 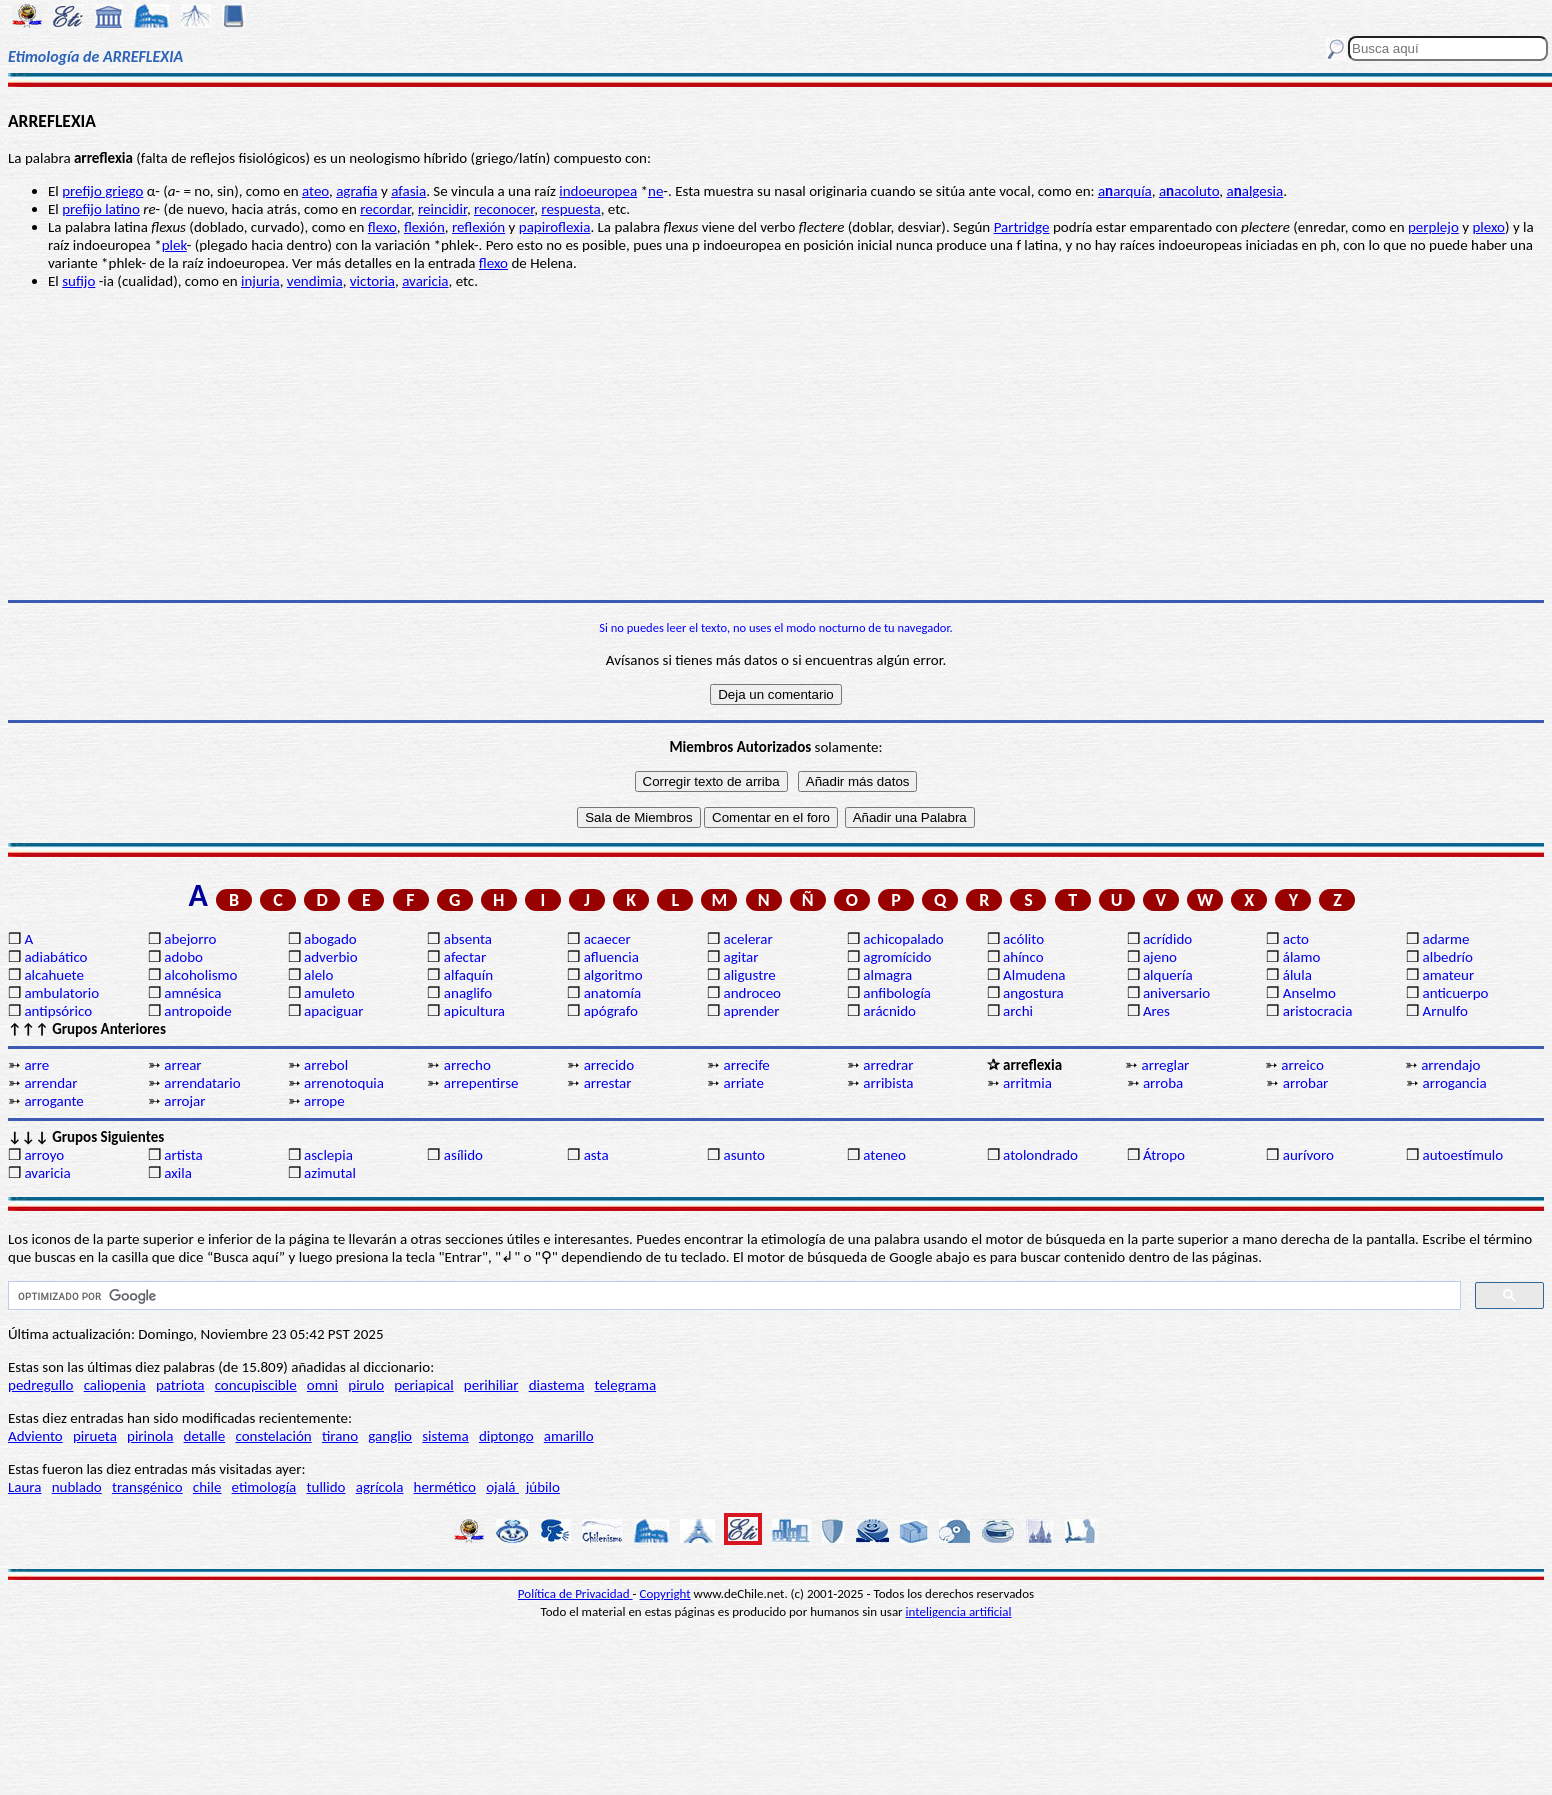 I want to click on arrecife, so click(x=746, y=1065).